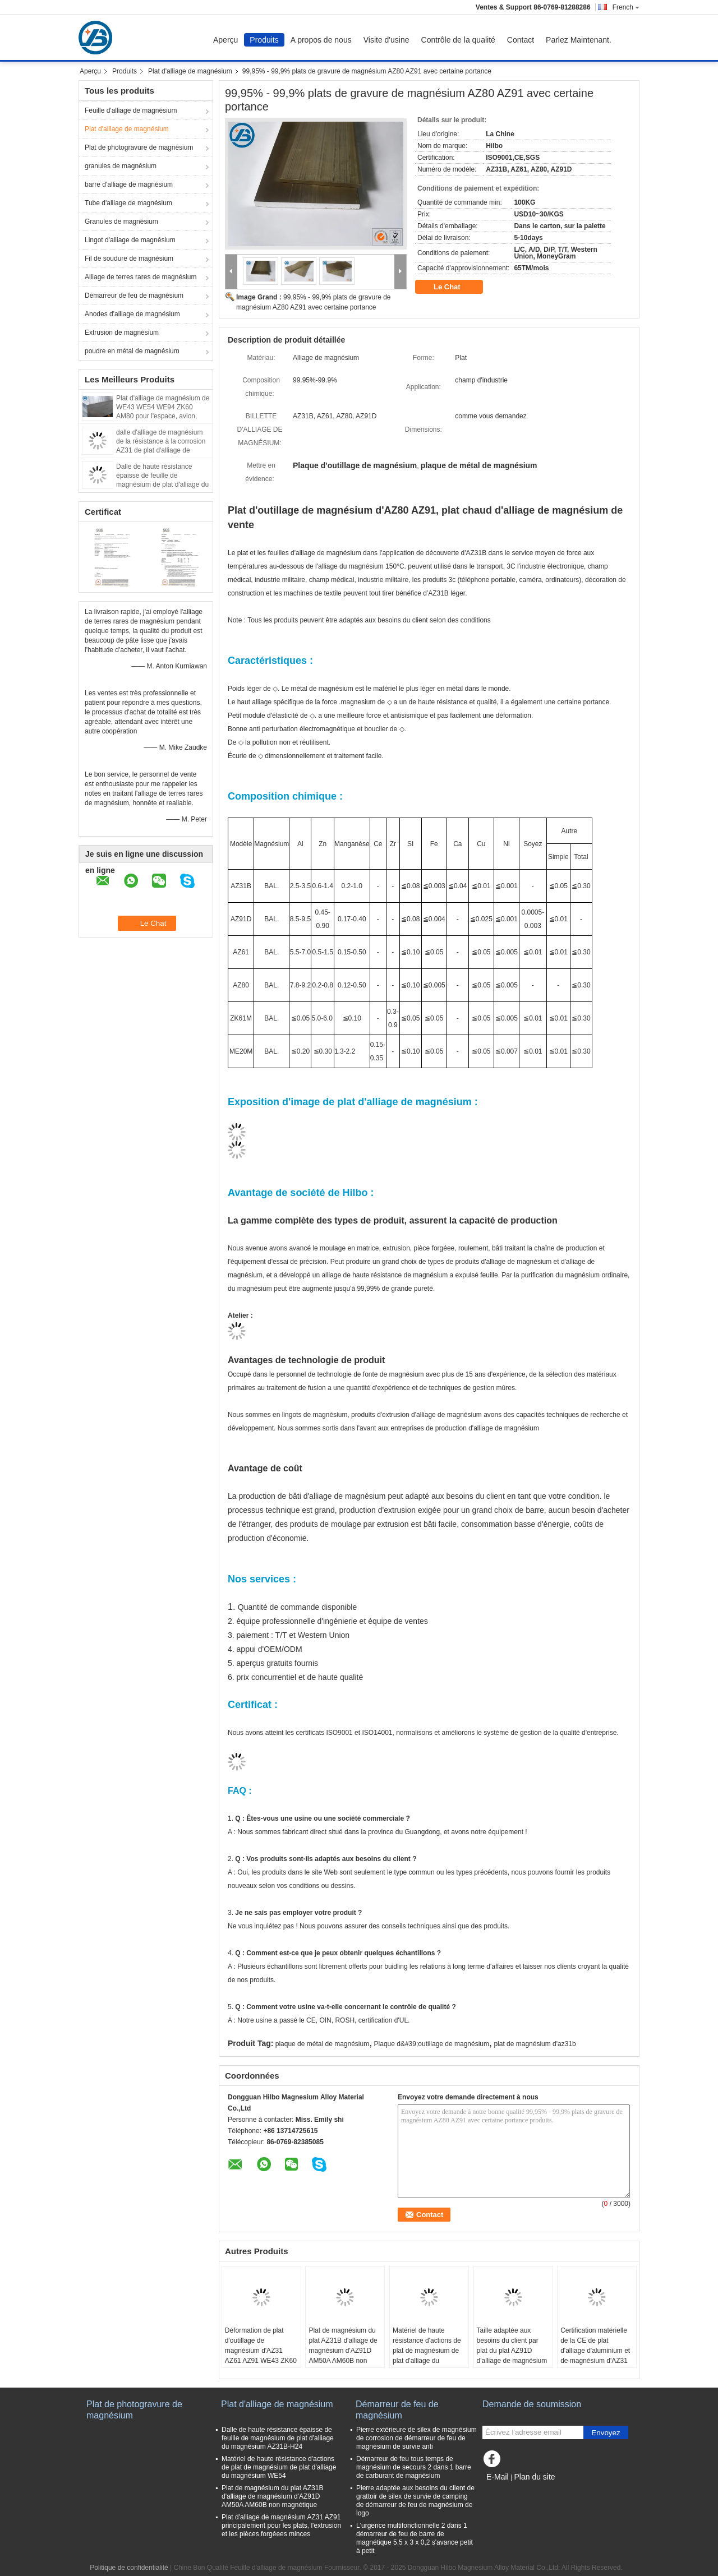 The width and height of the screenshot is (718, 2576). I want to click on Anodes d'alliage de magnésium, so click(132, 314).